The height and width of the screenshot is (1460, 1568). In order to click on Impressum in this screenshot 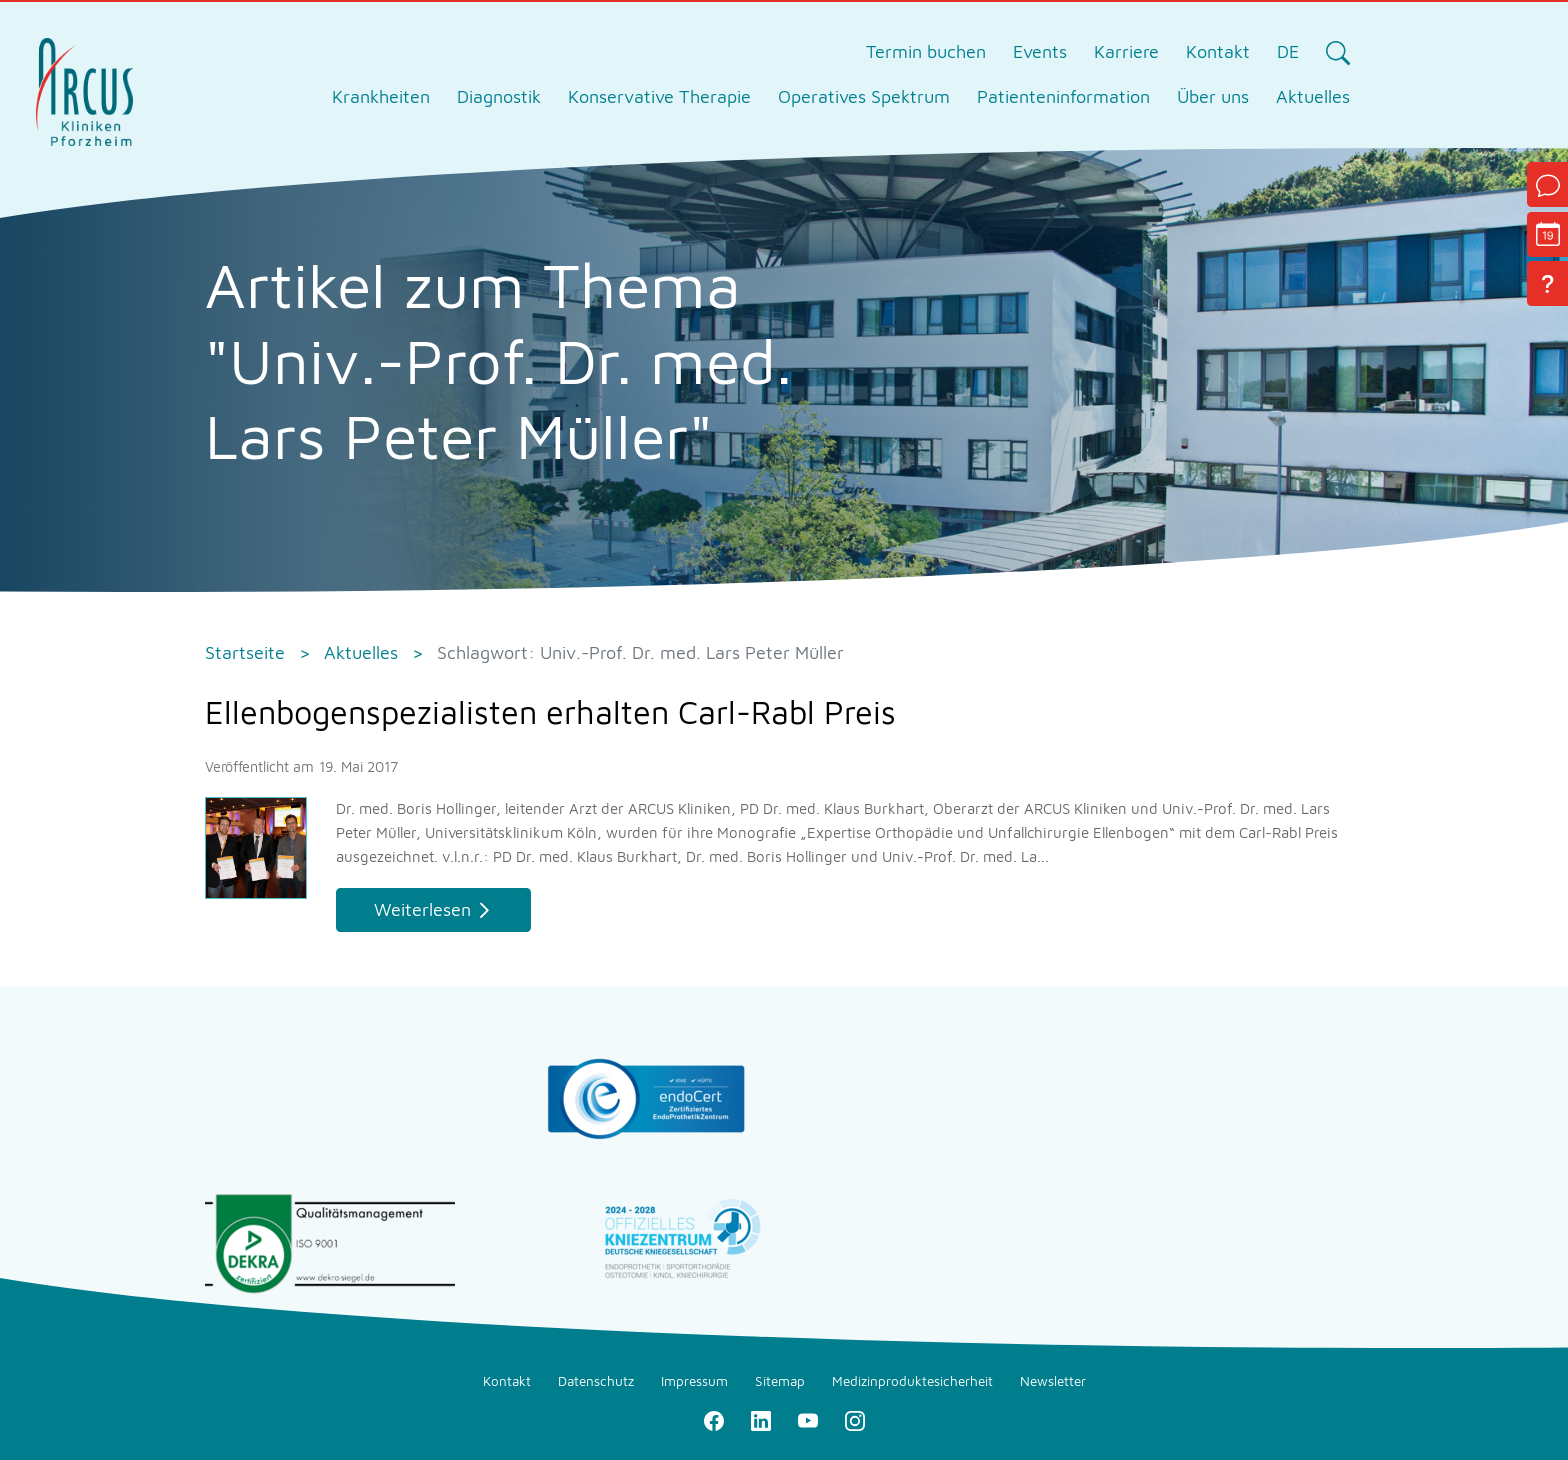, I will do `click(694, 1381)`.